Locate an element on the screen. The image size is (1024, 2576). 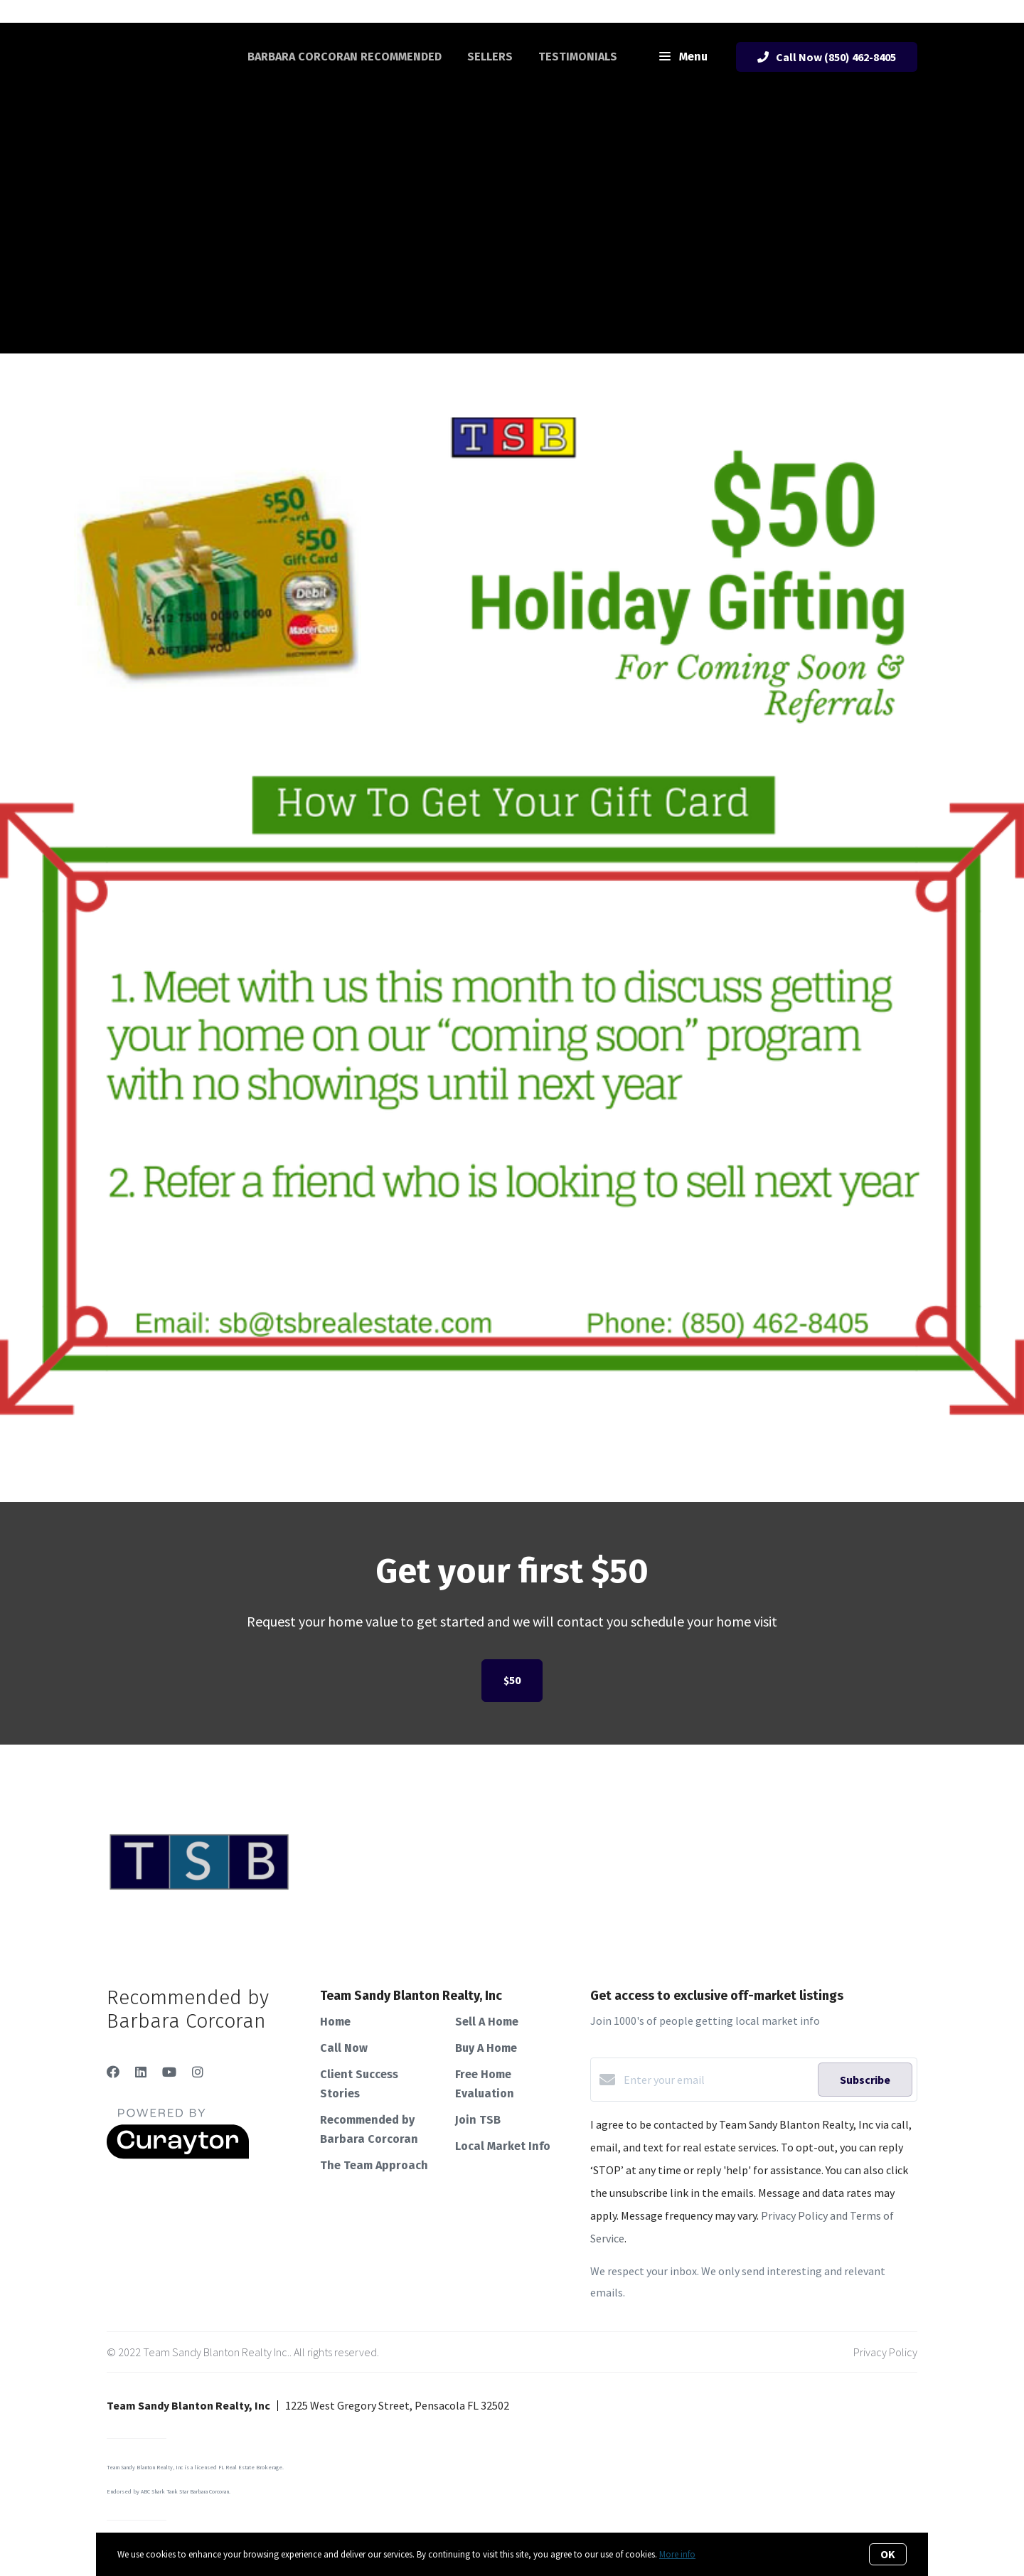
Privacy Policy is located at coordinates (885, 2352).